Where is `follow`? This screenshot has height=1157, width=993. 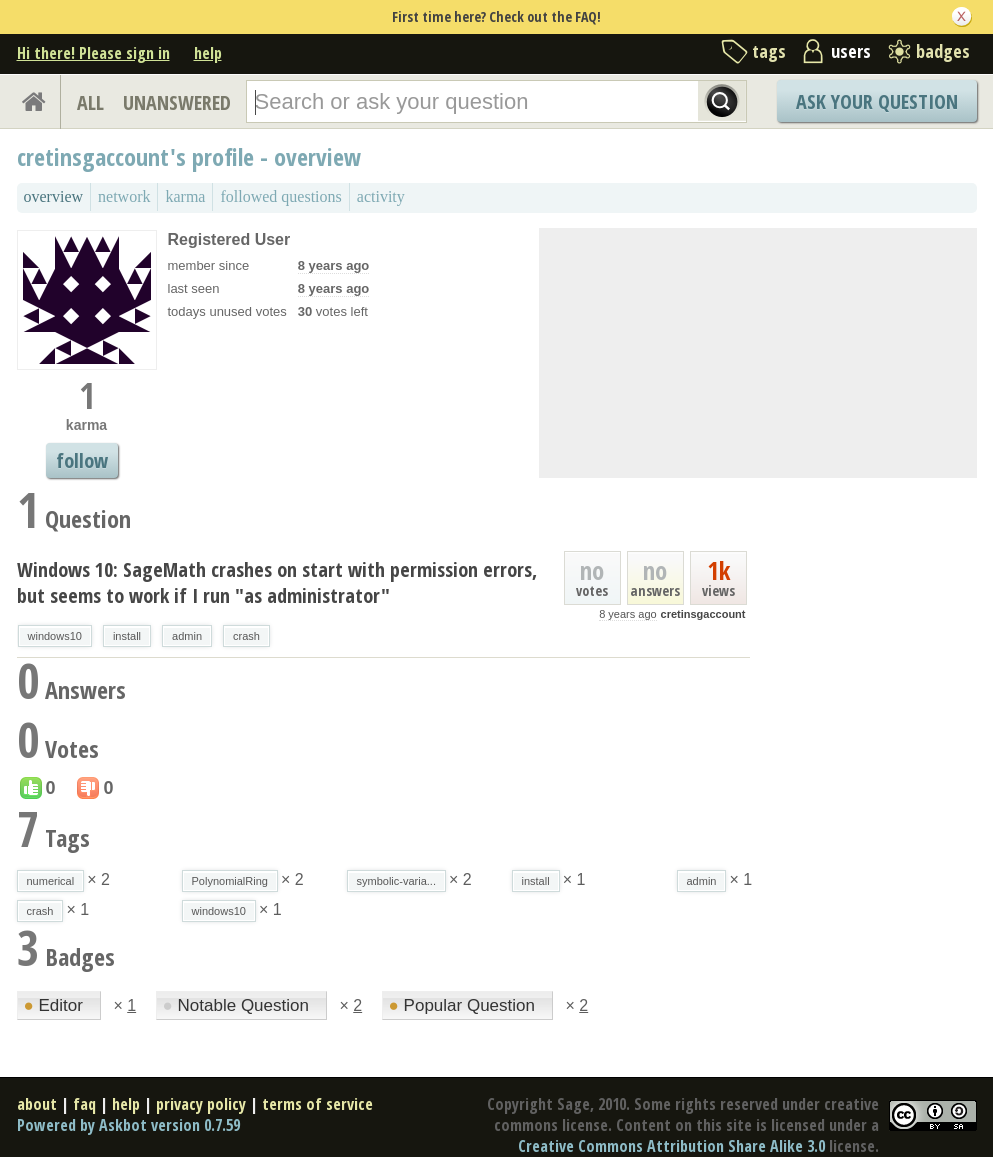 follow is located at coordinates (82, 460).